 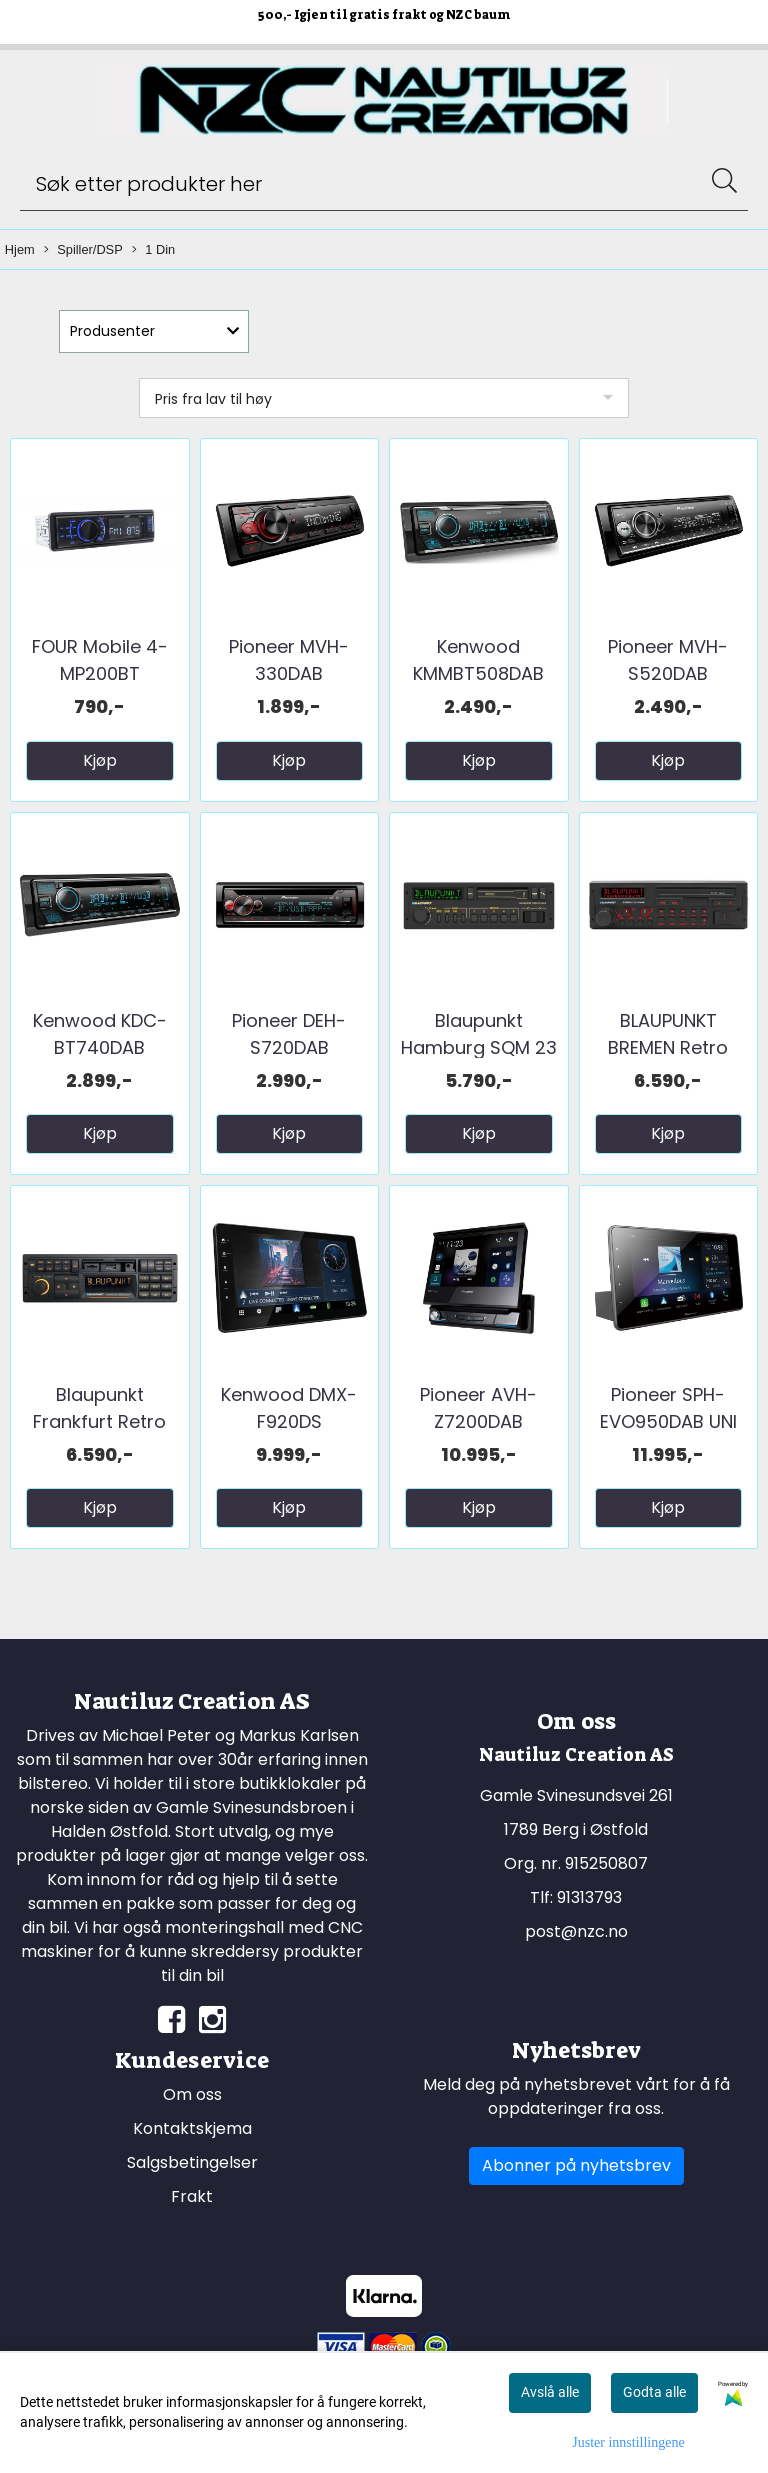 What do you see at coordinates (576, 1931) in the screenshot?
I see `post@nzc.no` at bounding box center [576, 1931].